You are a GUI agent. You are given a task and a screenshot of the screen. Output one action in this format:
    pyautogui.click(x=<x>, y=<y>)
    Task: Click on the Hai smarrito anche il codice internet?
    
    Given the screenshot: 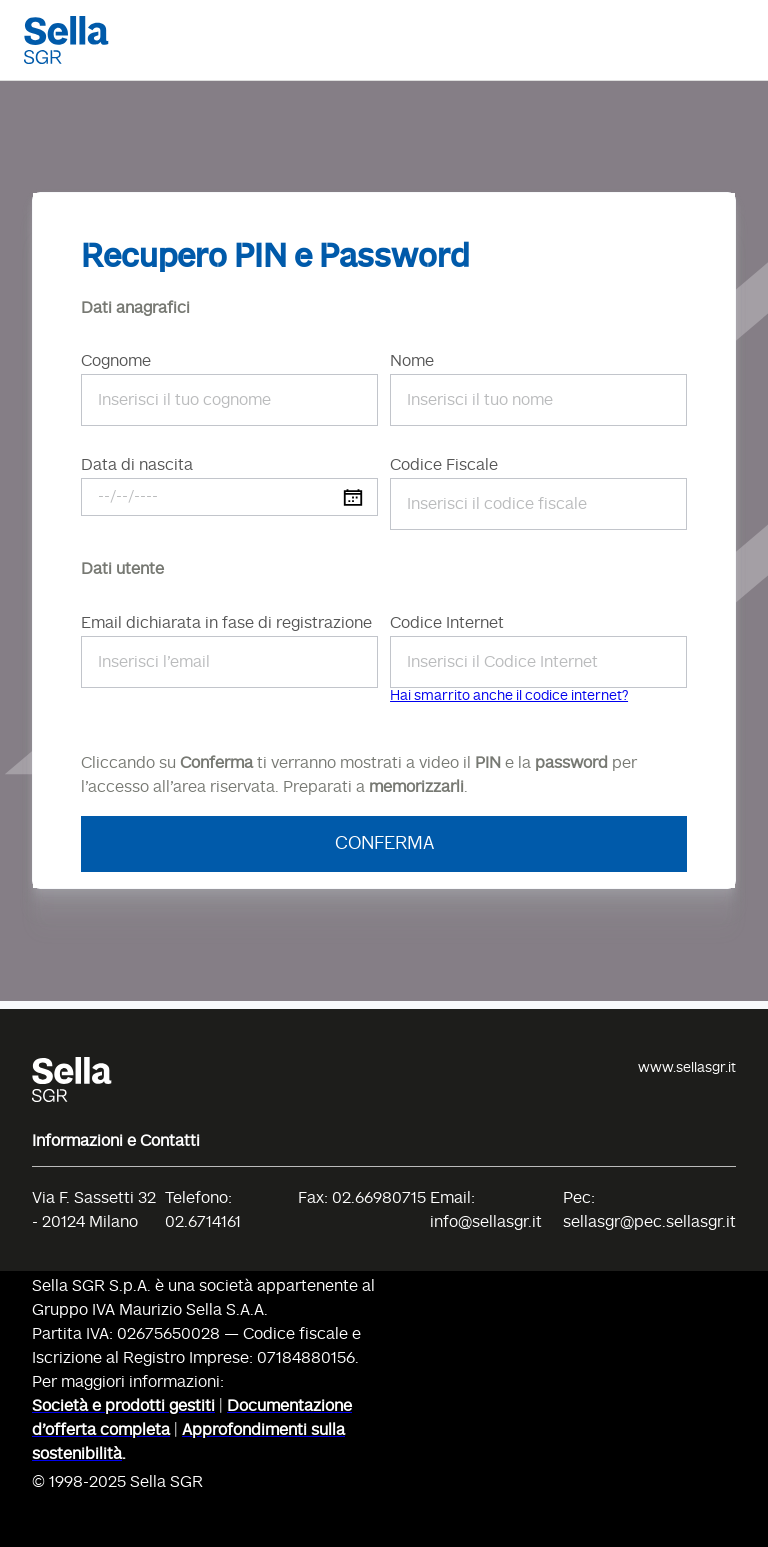 What is the action you would take?
    pyautogui.click(x=509, y=696)
    